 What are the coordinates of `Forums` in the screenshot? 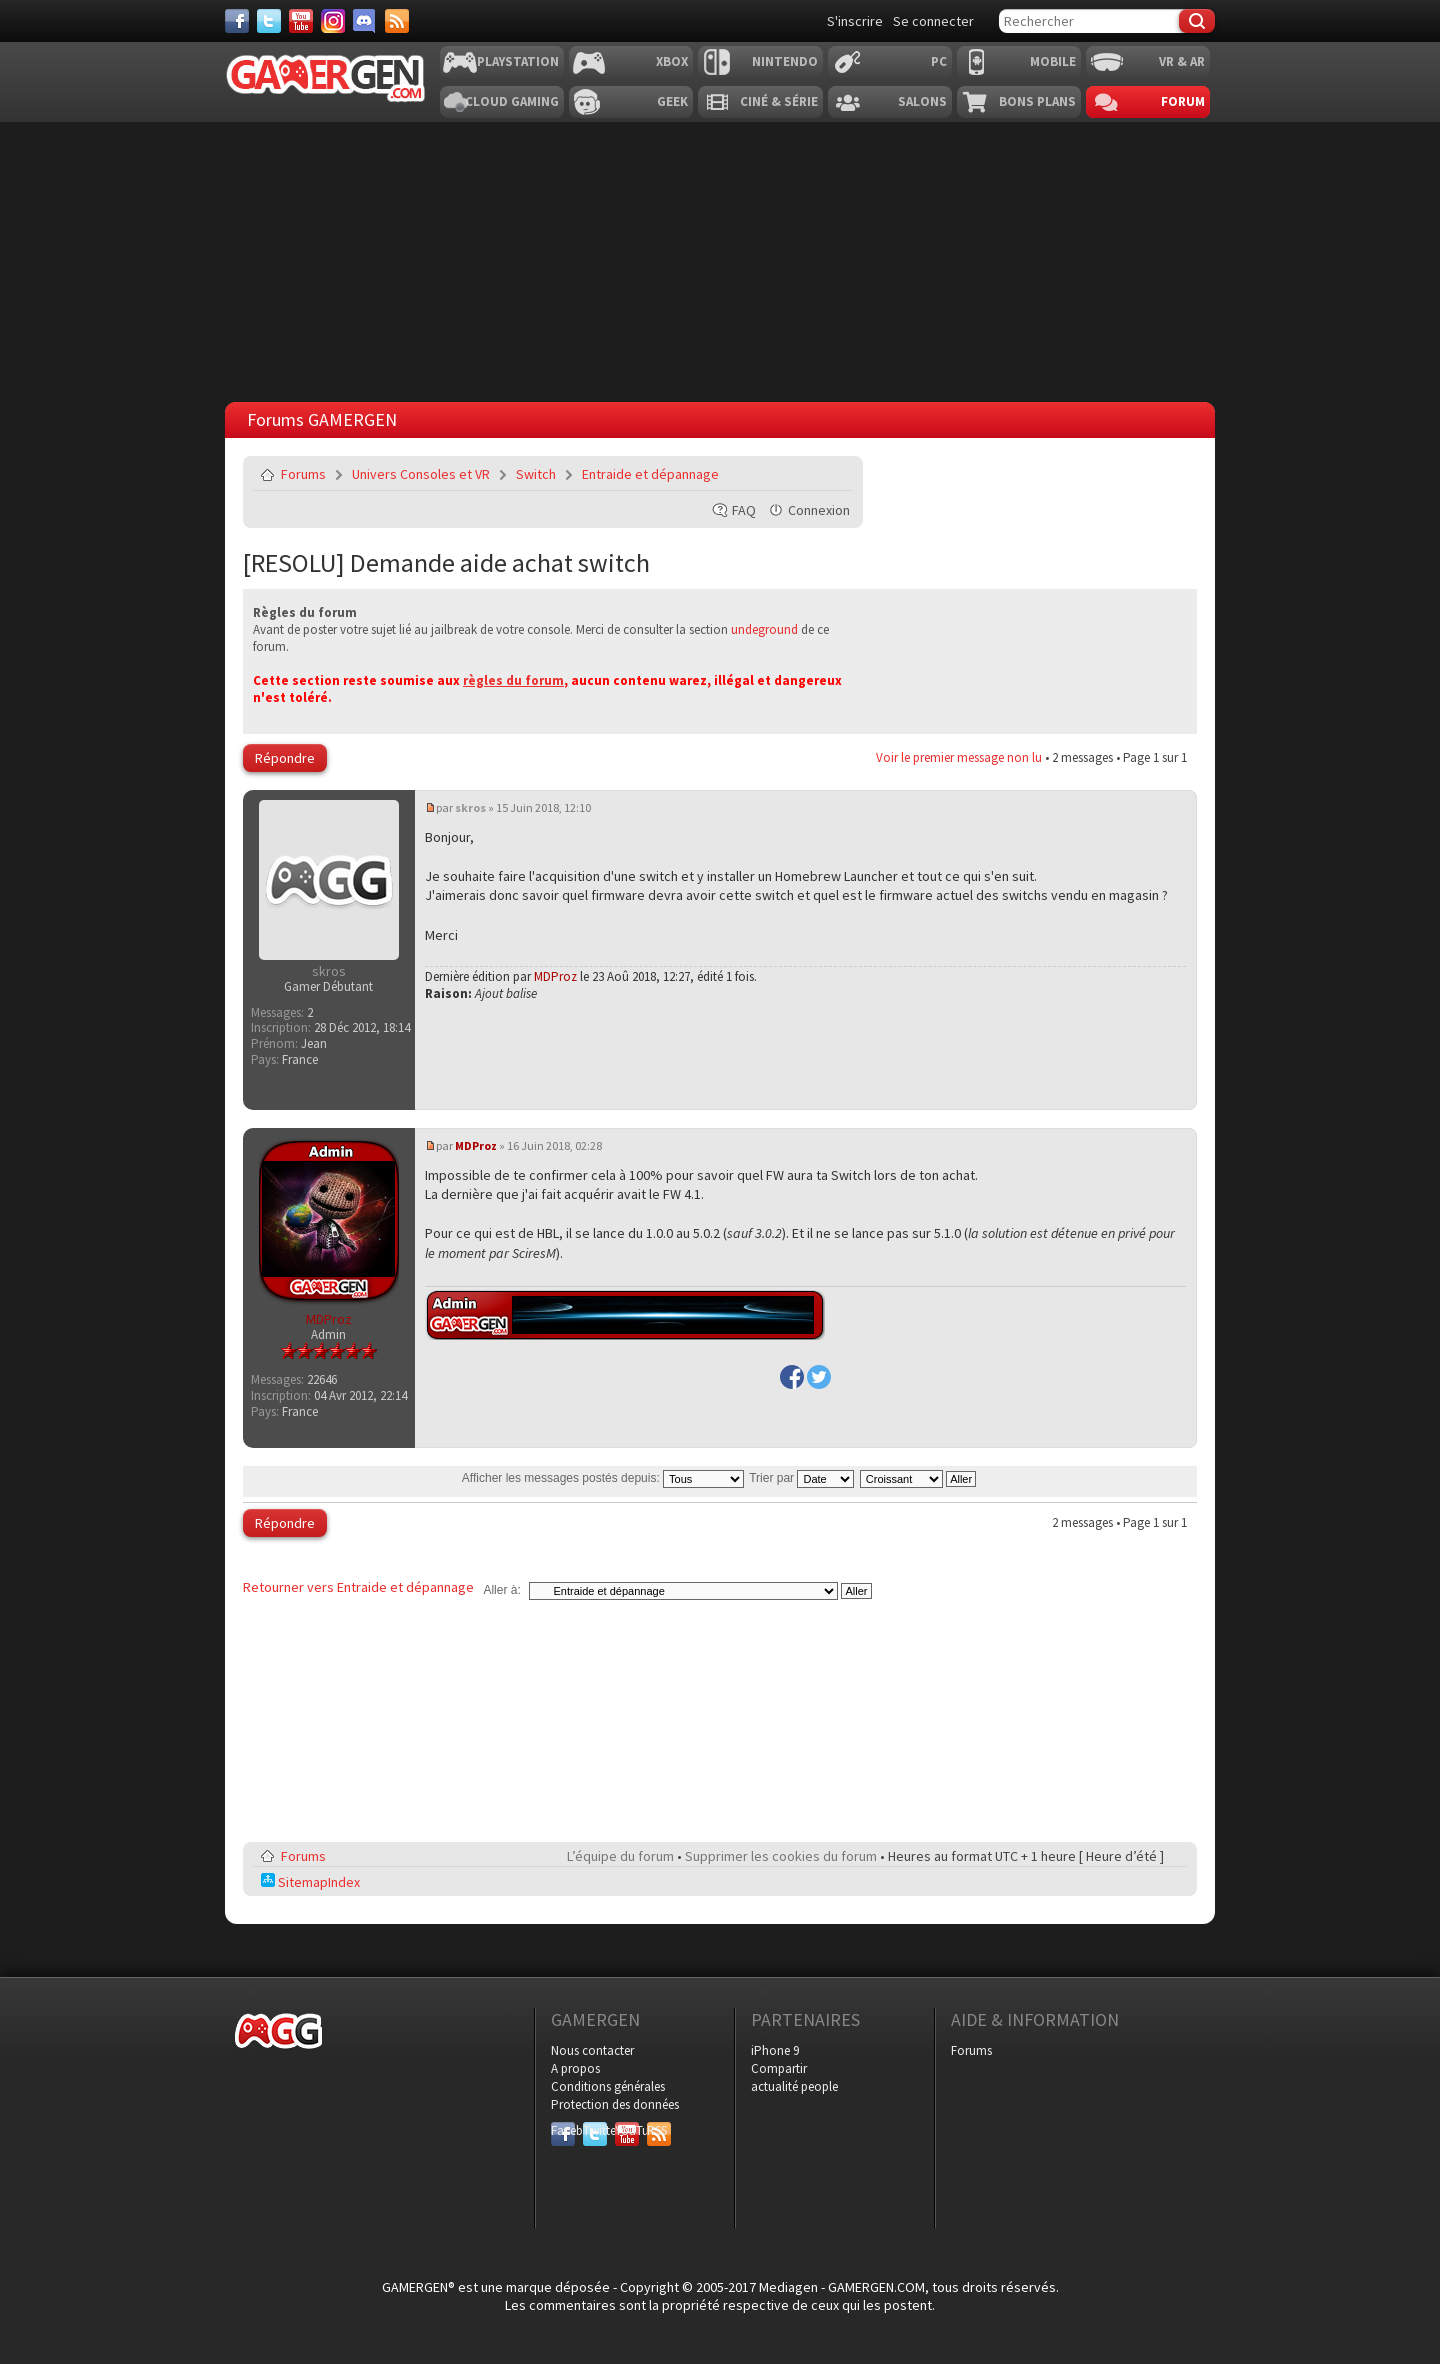 It's located at (303, 474).